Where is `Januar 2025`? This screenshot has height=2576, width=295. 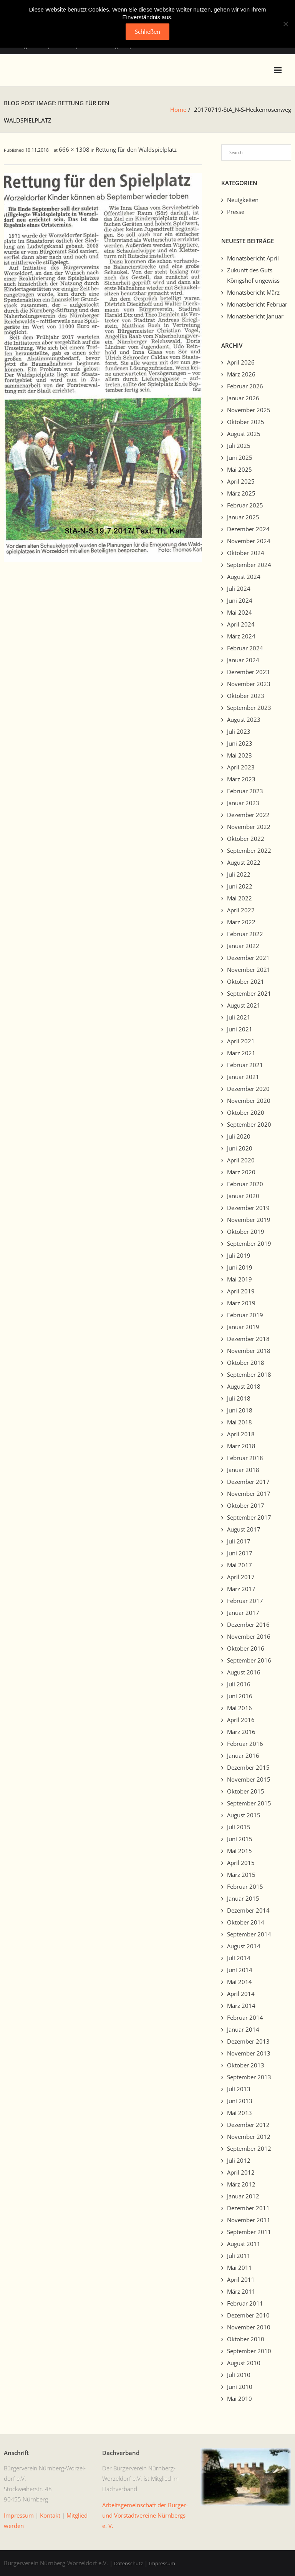
Januar 2025 is located at coordinates (243, 517).